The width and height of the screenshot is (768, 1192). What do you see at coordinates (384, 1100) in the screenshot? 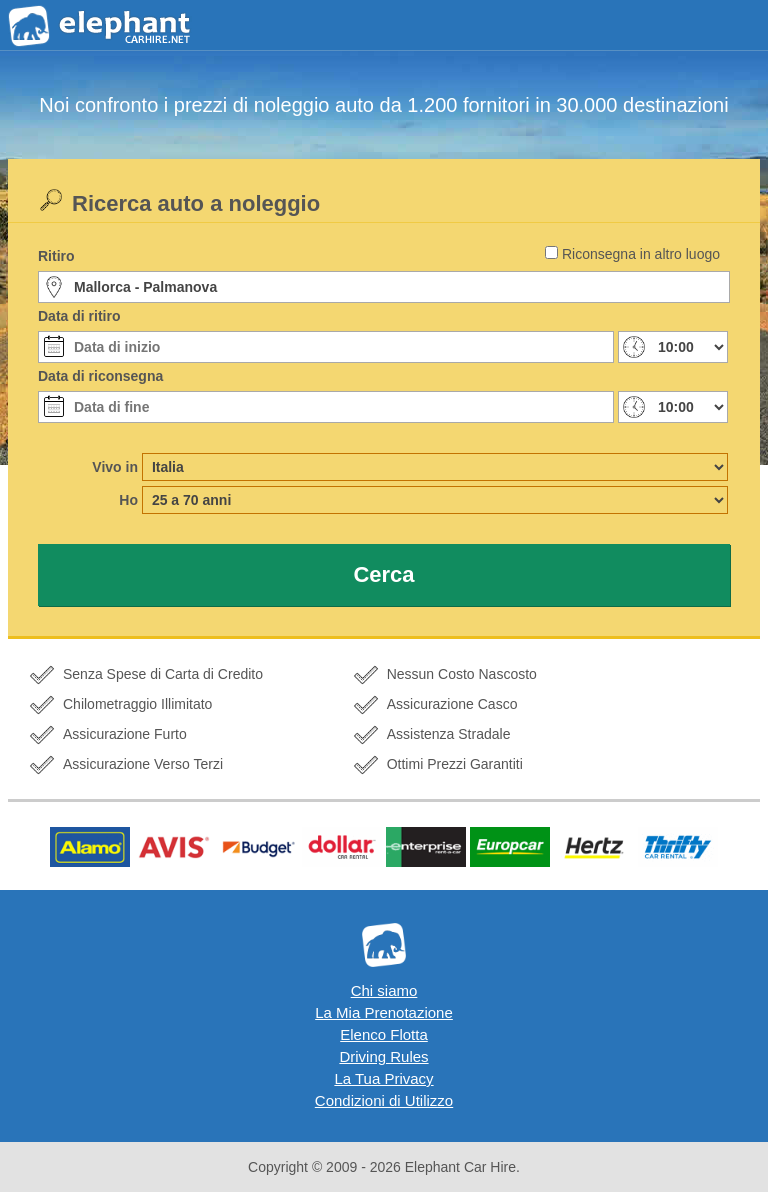
I see `Condizioni di Utilizzo` at bounding box center [384, 1100].